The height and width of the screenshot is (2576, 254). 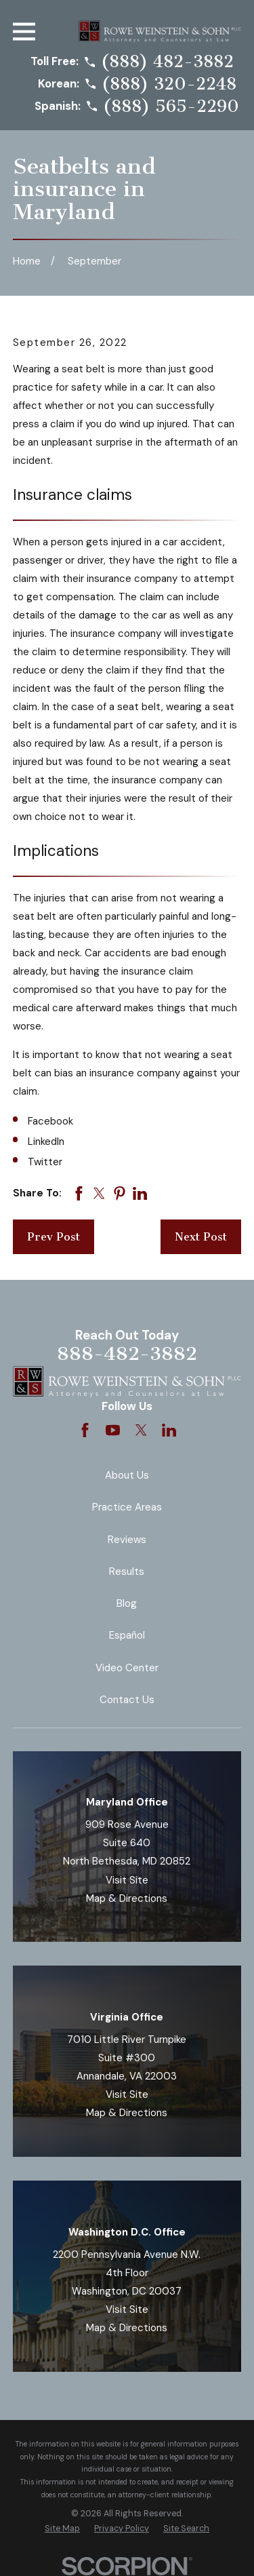 I want to click on [menuitem], so click(x=62, y=2529).